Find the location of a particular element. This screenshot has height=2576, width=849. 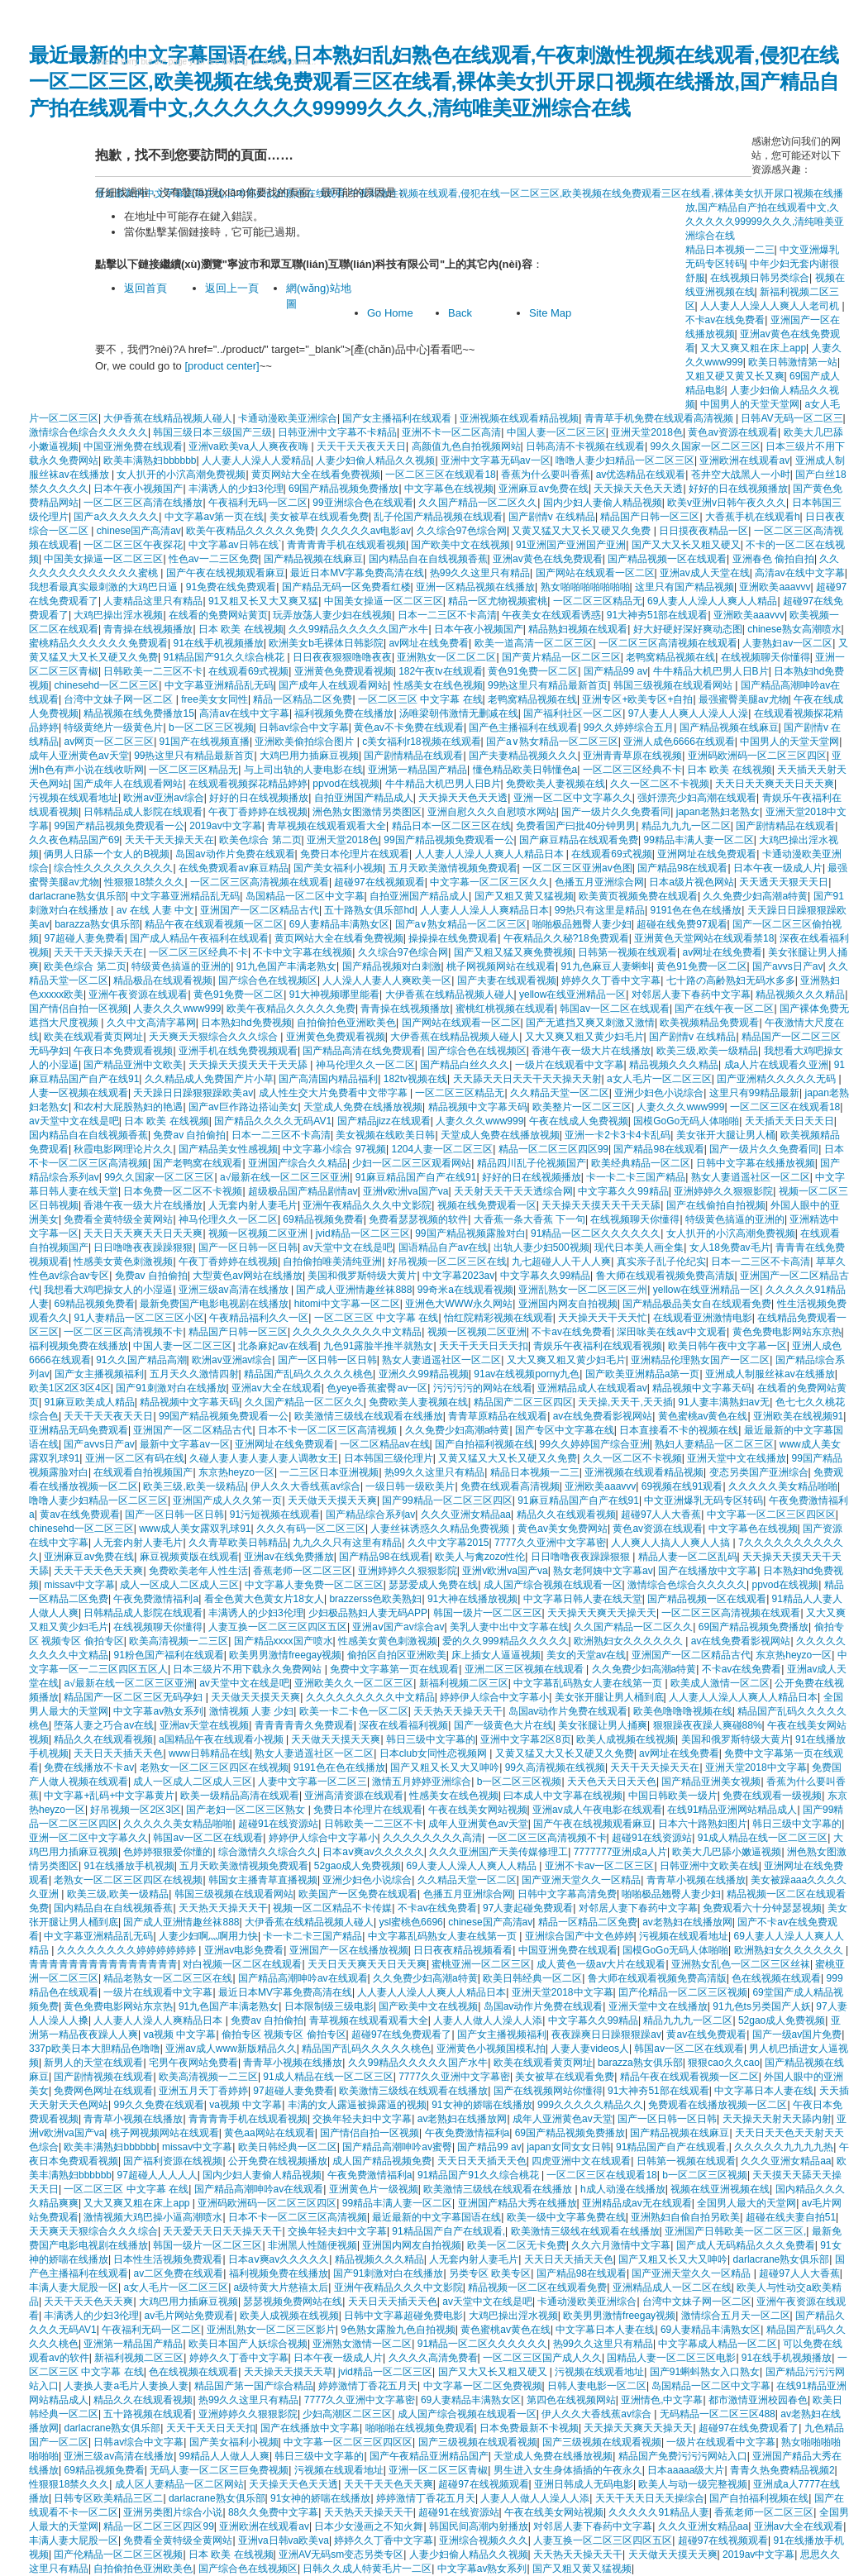

亚洲二区三区视频在线观看 is located at coordinates (525, 1669).